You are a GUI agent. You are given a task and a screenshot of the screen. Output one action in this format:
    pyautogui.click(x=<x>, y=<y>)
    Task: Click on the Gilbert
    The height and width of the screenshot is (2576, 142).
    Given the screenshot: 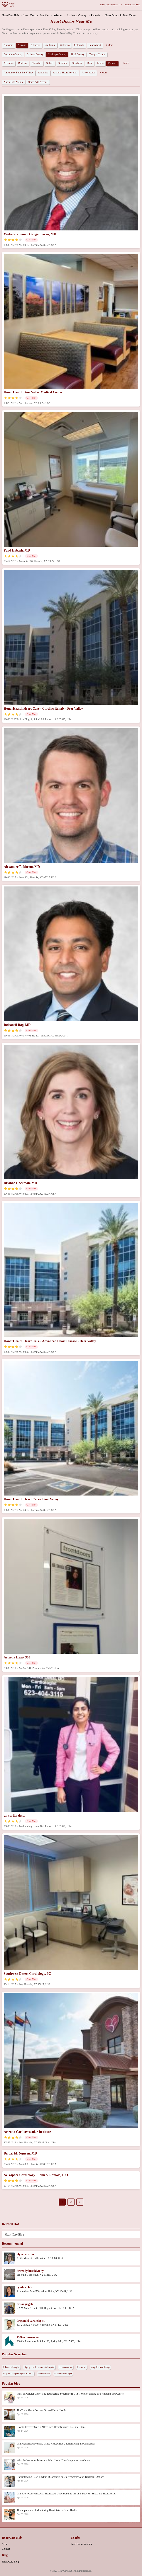 What is the action you would take?
    pyautogui.click(x=49, y=63)
    